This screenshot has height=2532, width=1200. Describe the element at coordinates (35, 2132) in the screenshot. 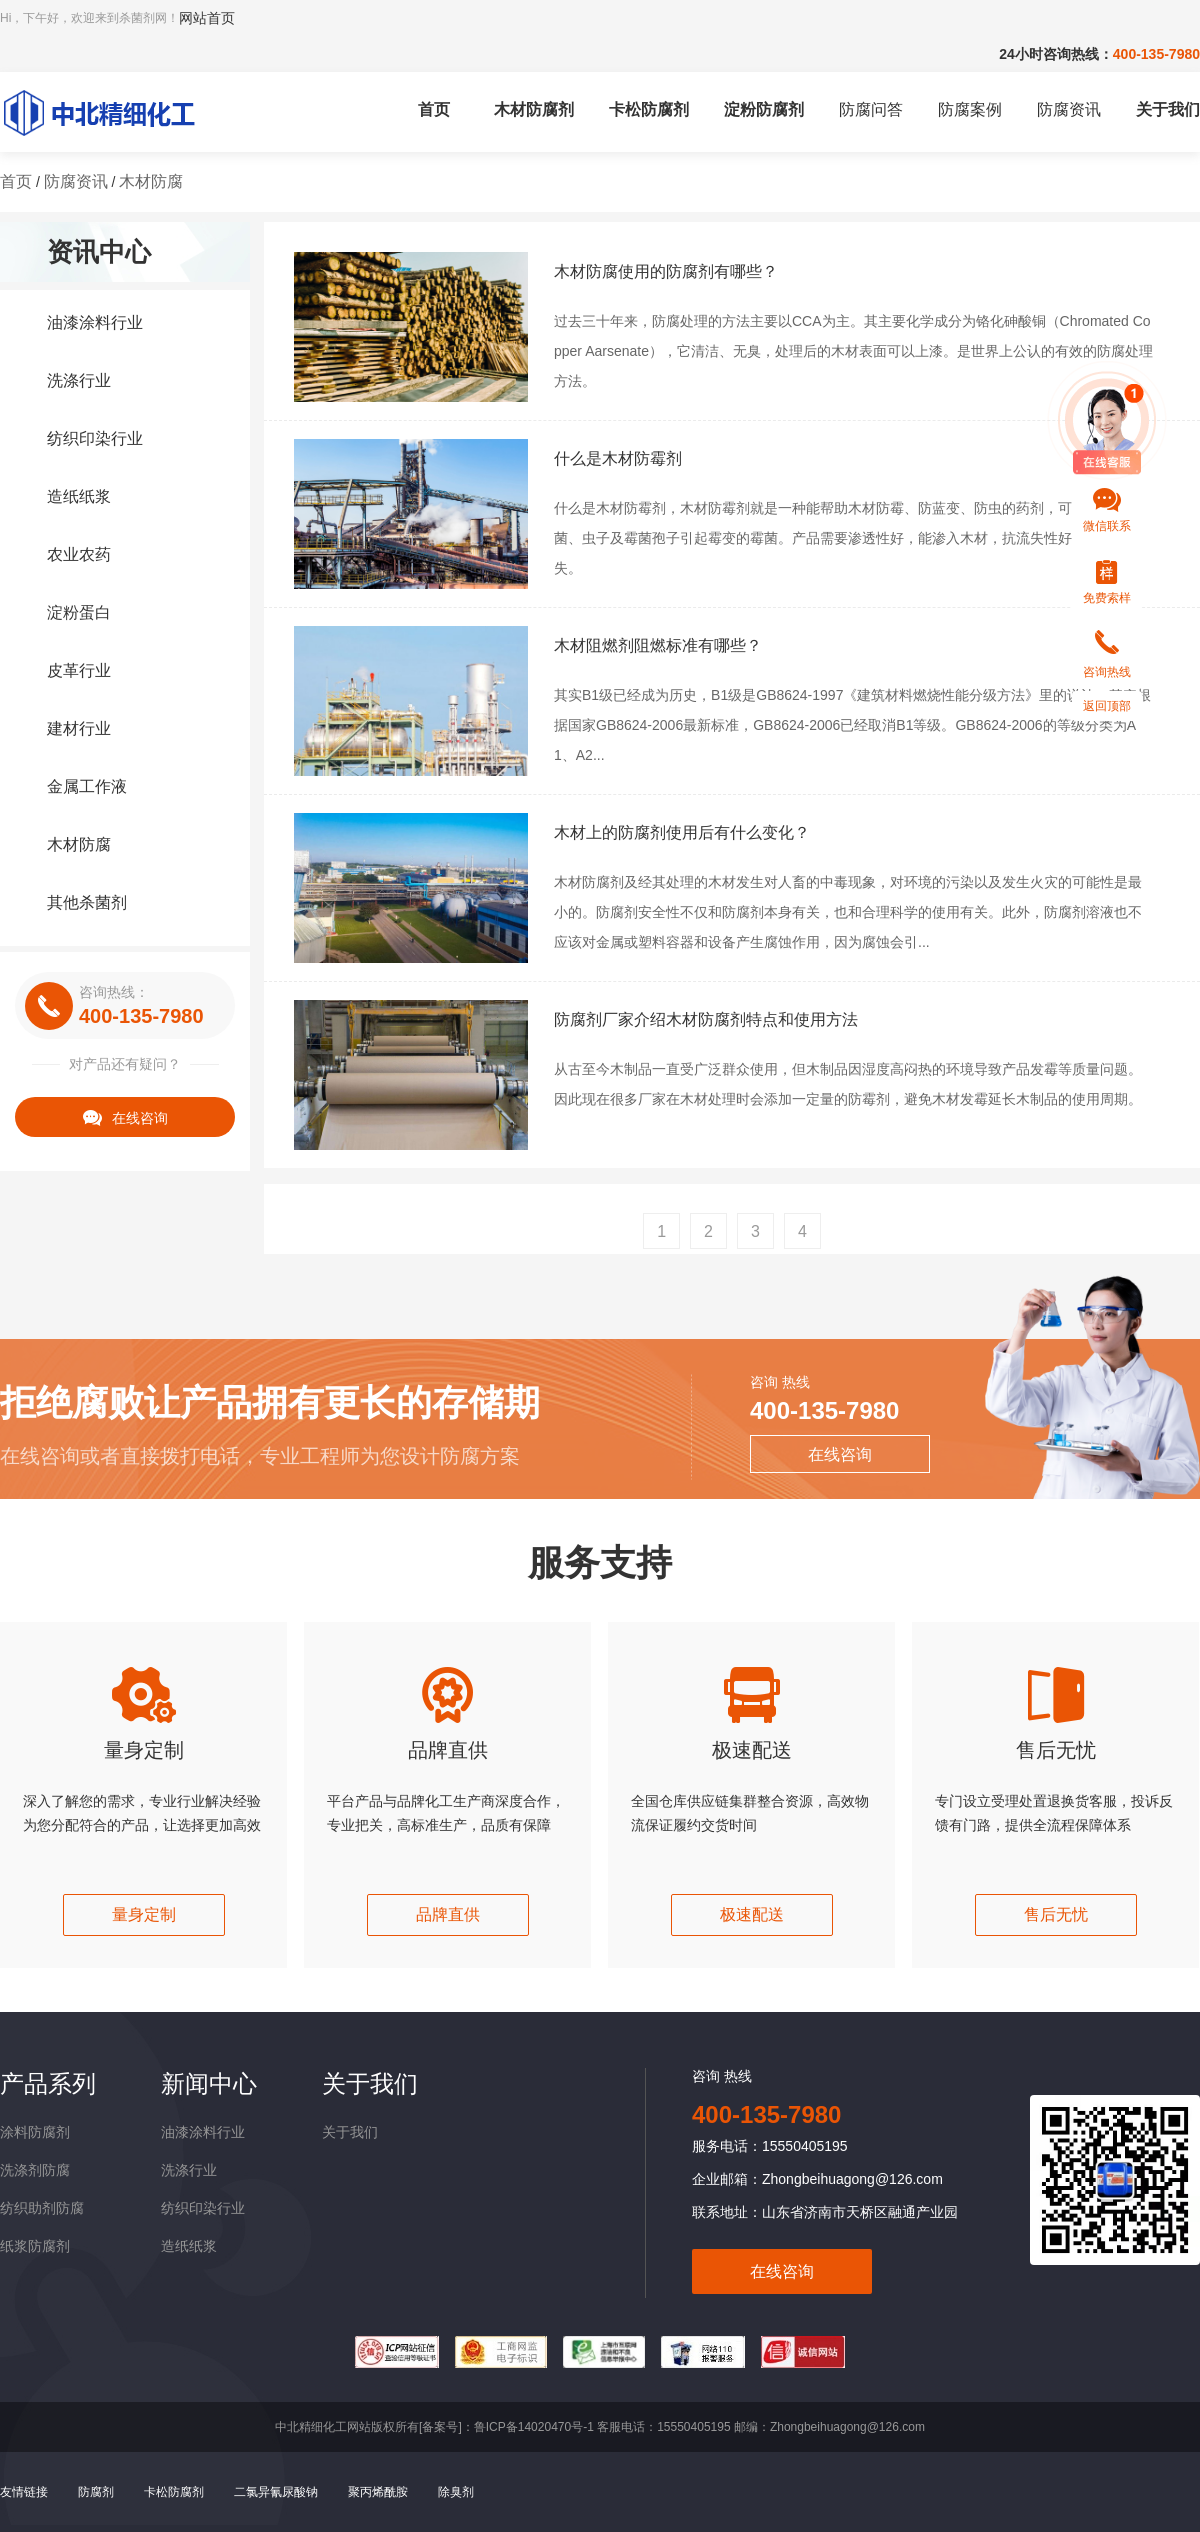

I see `涂料防腐剂` at that location.